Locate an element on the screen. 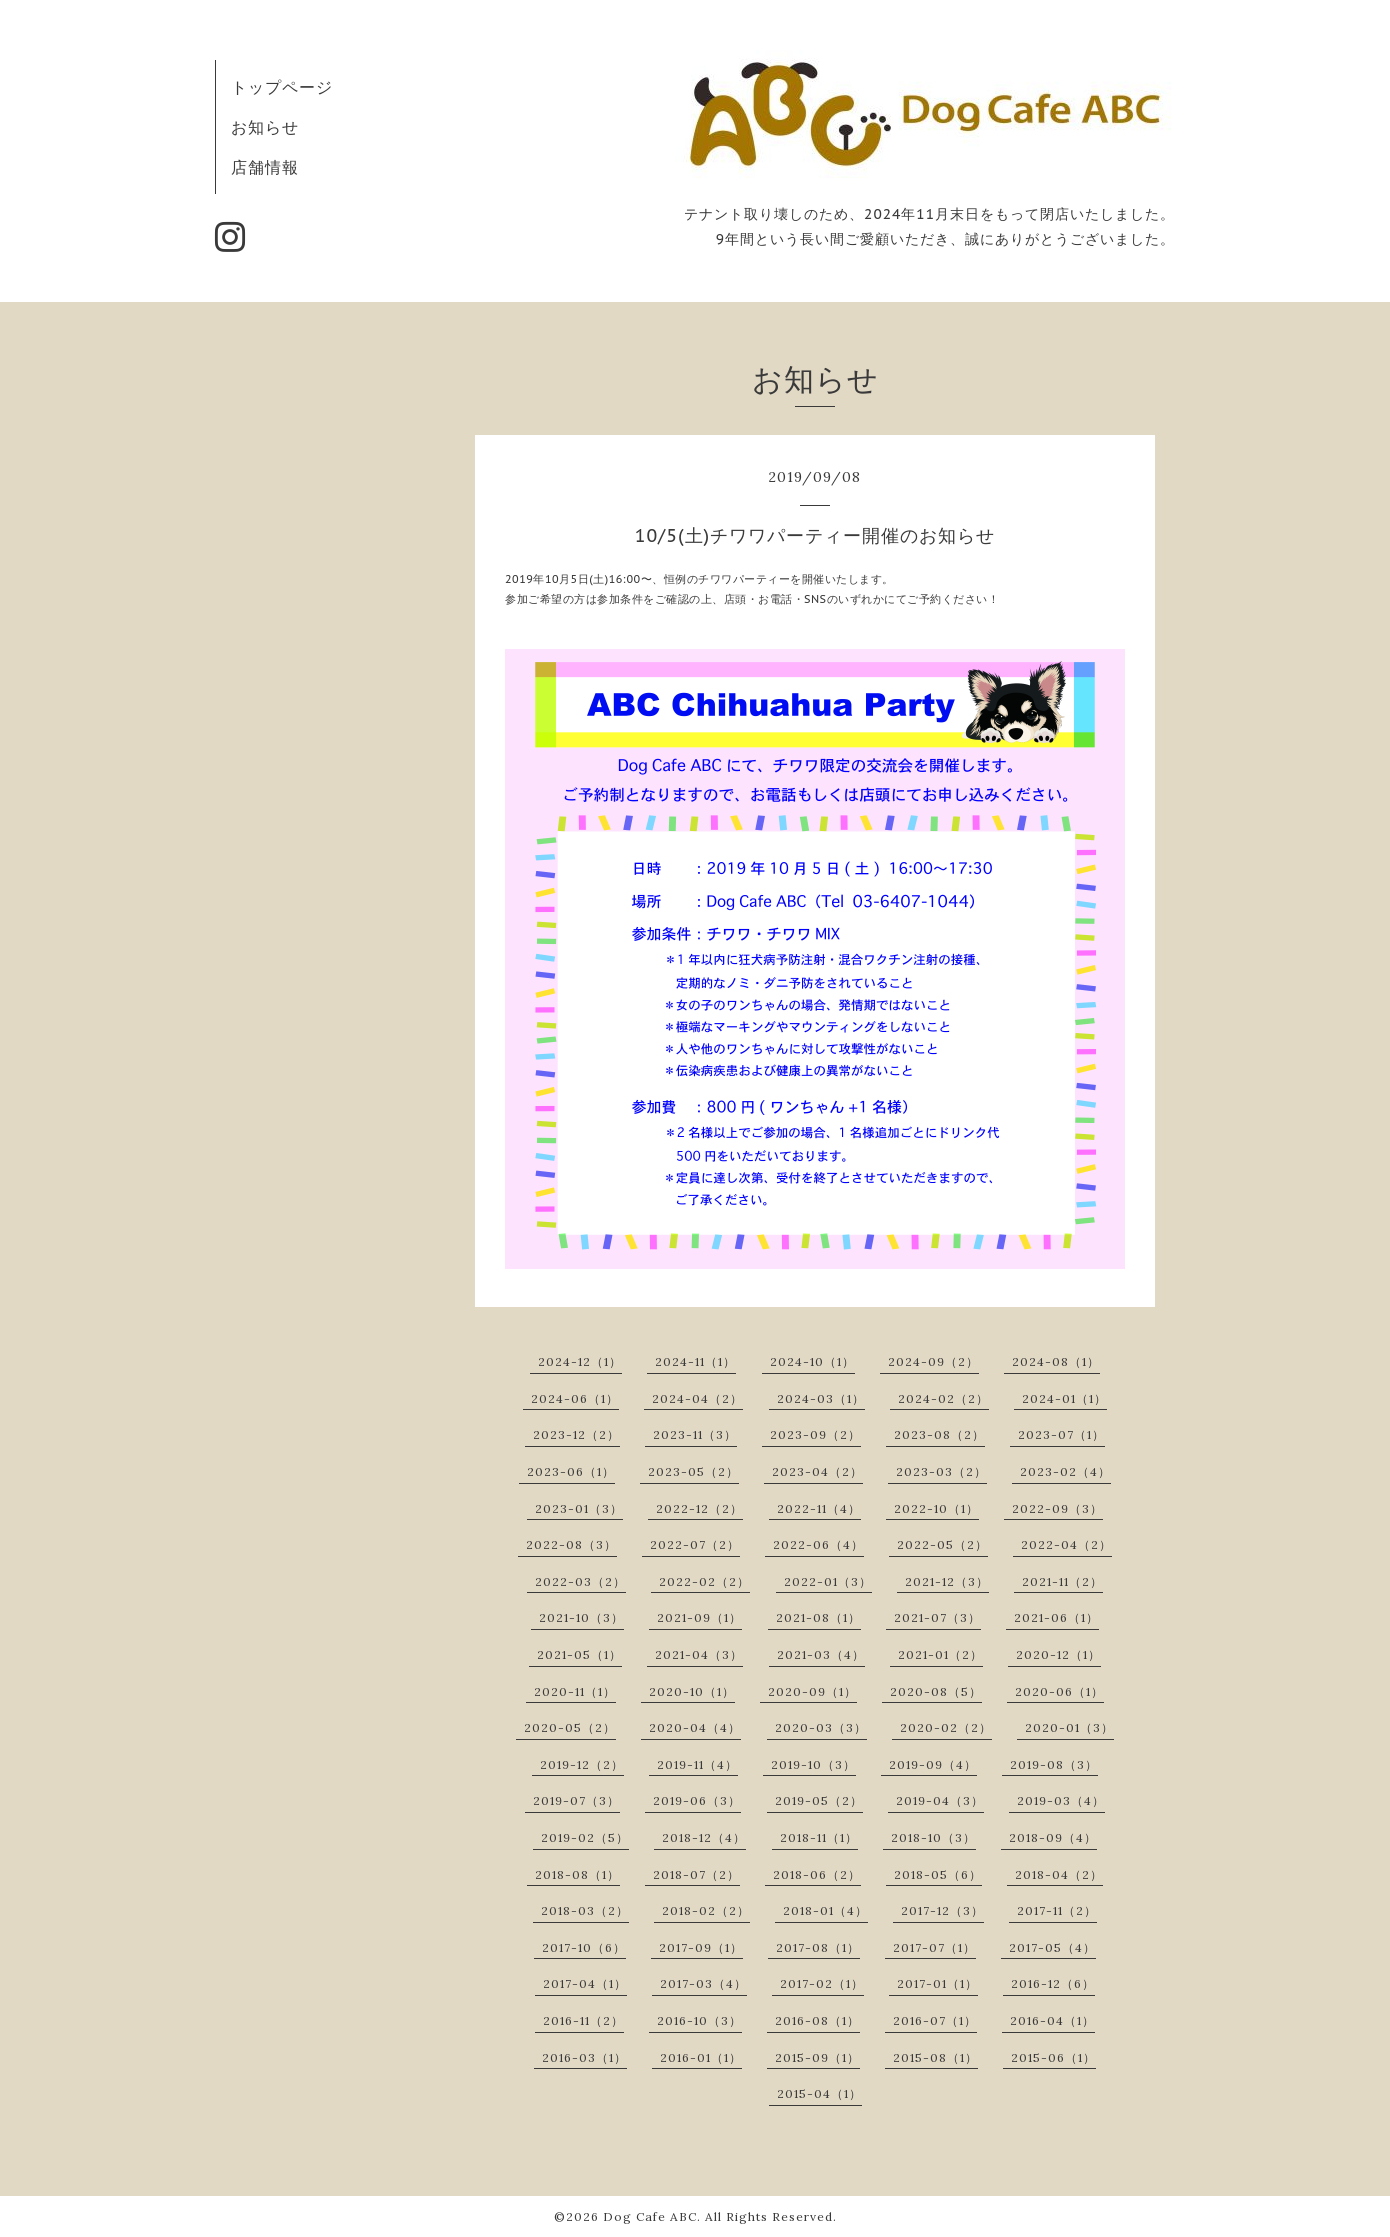  2018-07（2） is located at coordinates (696, 1874).